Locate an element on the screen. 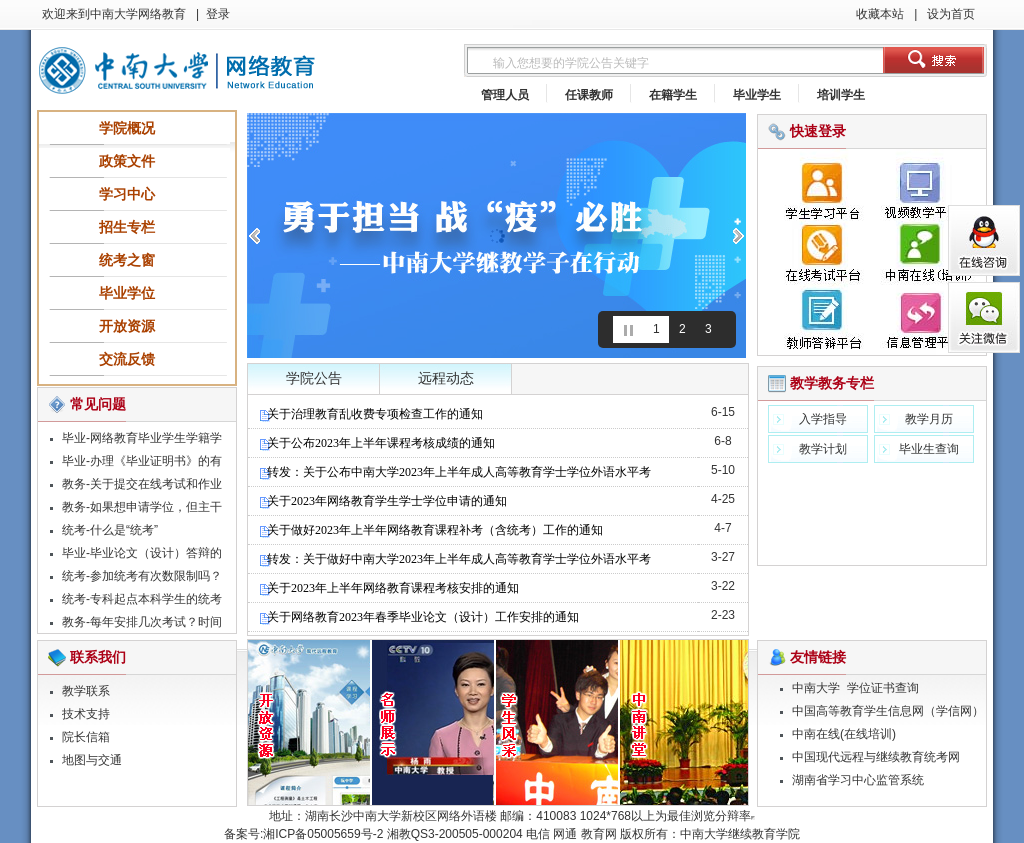  精品课程 is located at coordinates (310, 724).